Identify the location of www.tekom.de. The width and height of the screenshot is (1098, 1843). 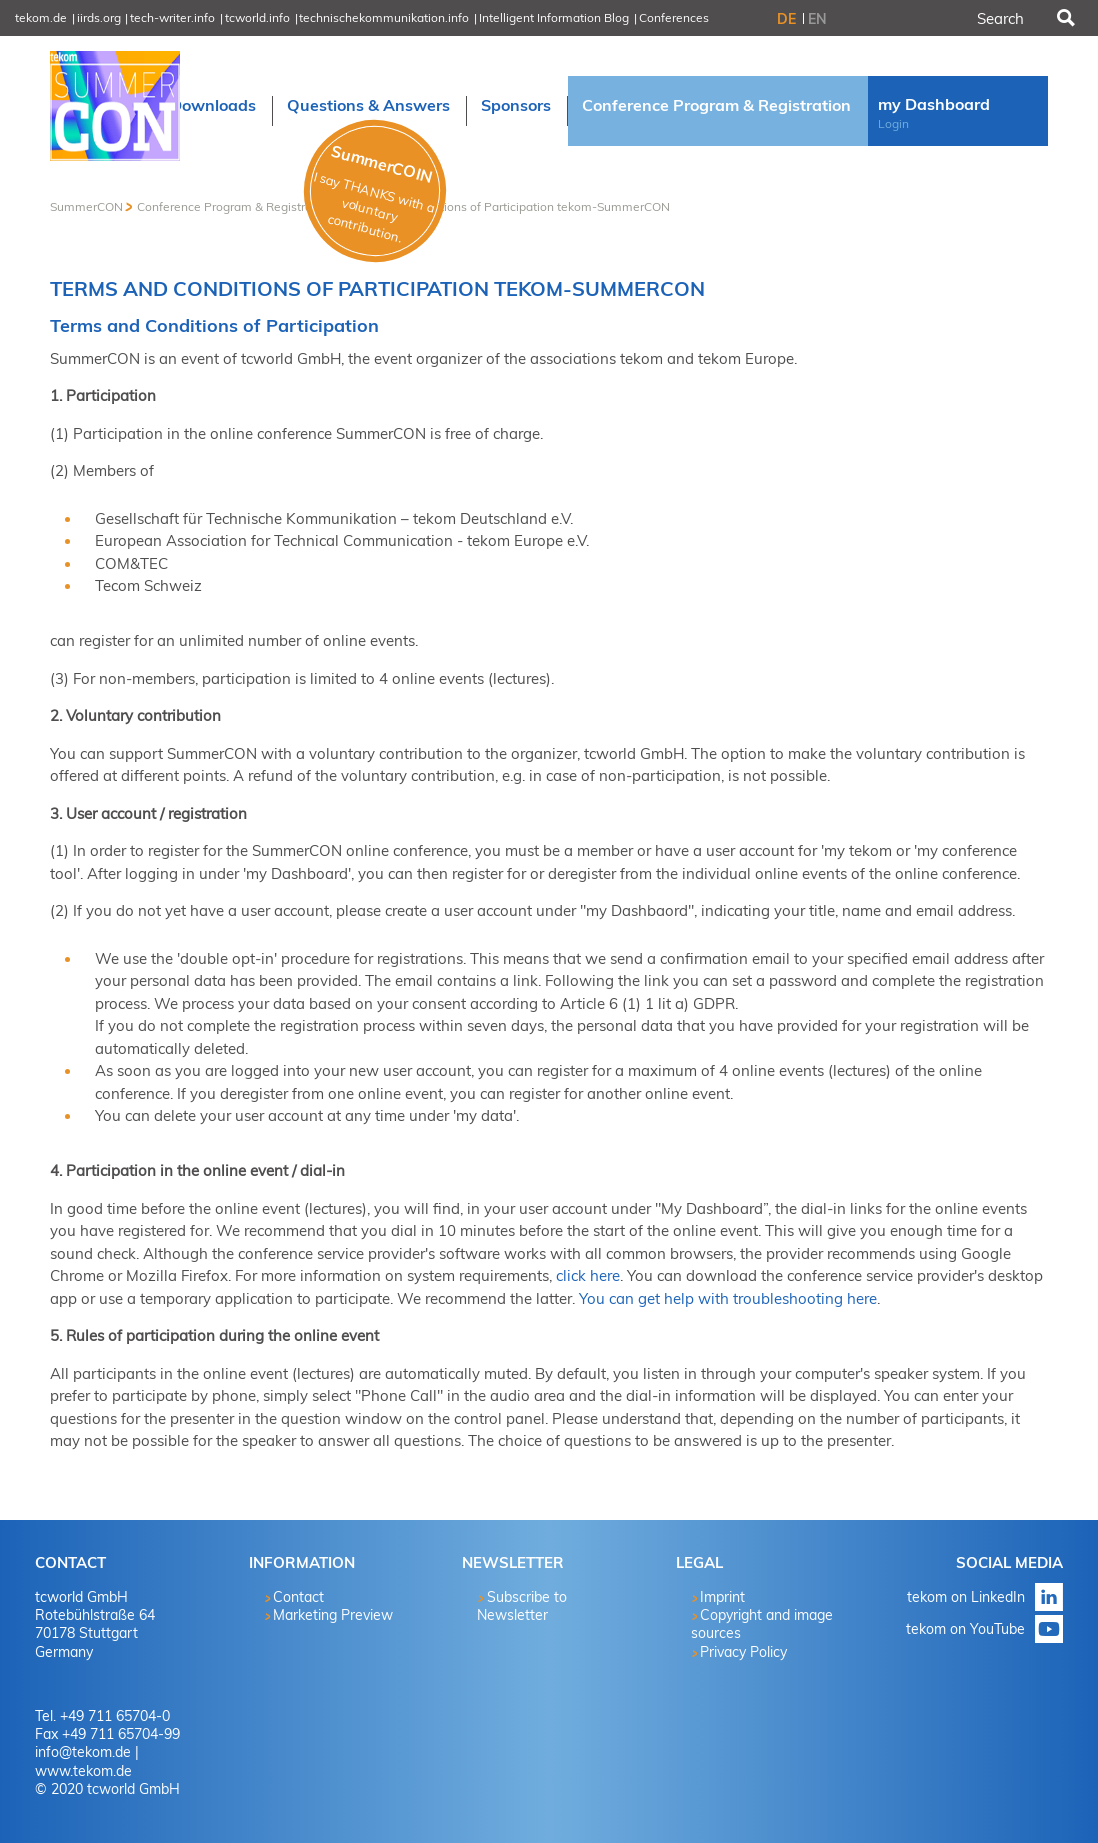
(83, 1771).